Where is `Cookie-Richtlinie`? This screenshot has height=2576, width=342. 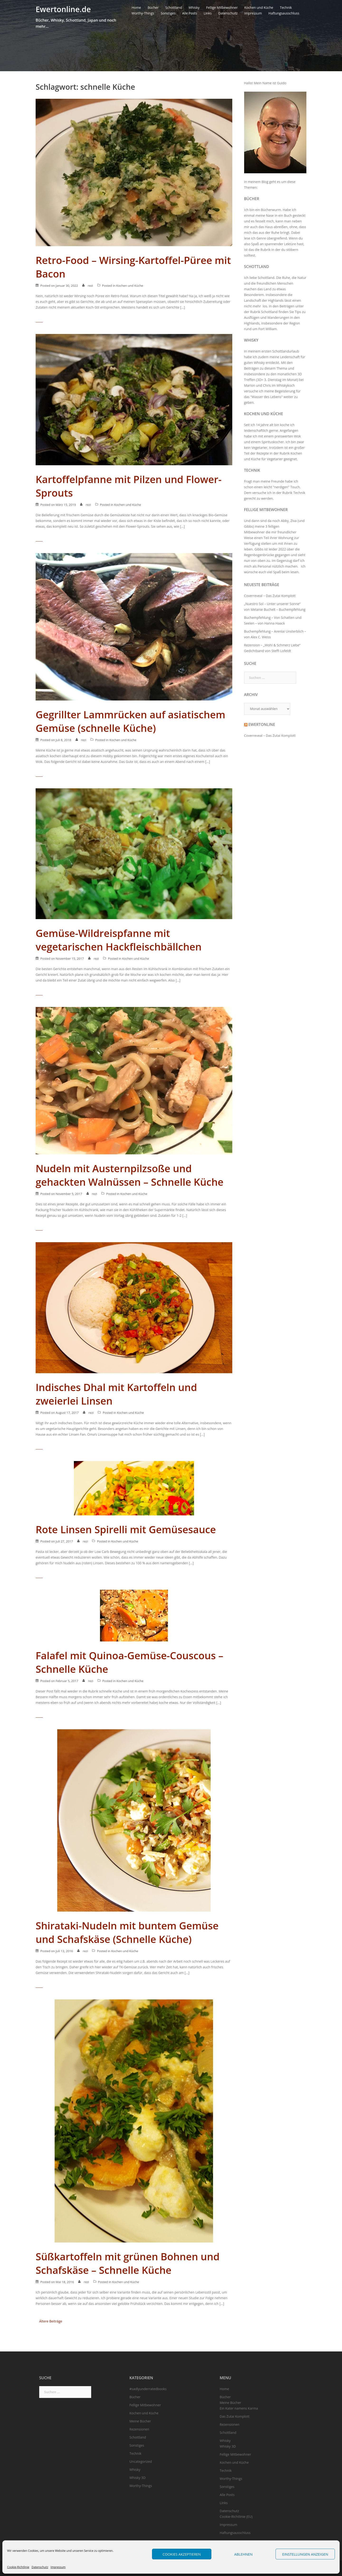 Cookie-Richtlinie is located at coordinates (18, 2567).